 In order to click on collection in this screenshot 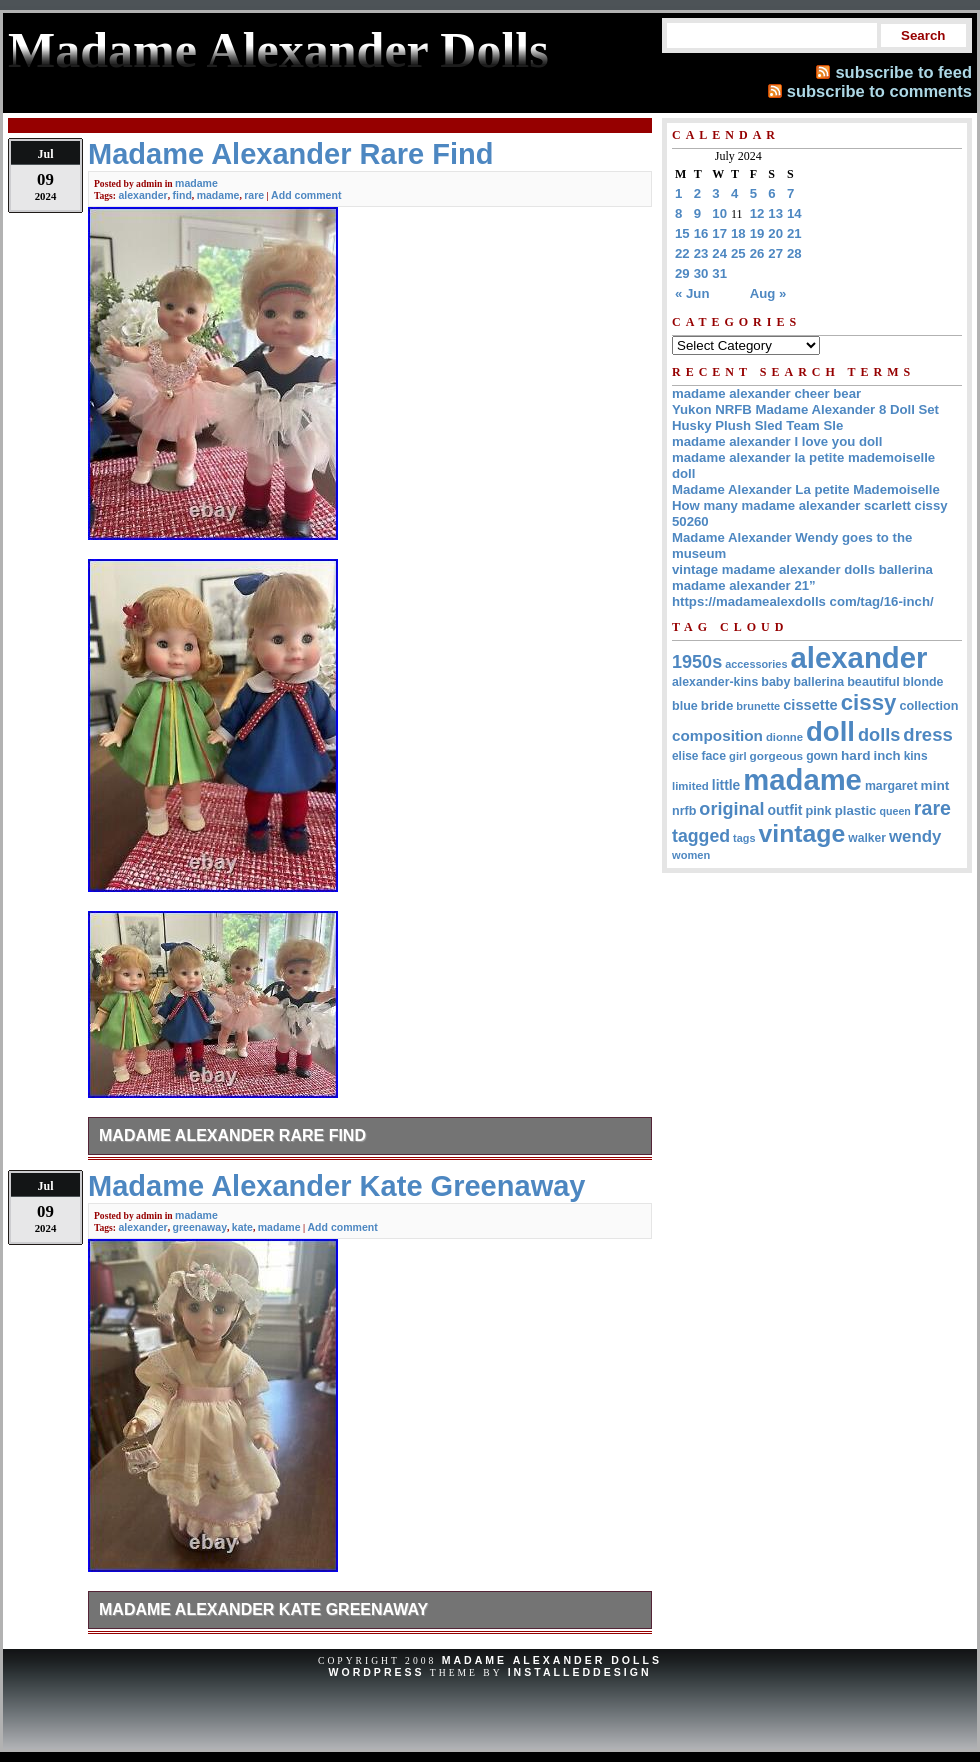, I will do `click(928, 706)`.